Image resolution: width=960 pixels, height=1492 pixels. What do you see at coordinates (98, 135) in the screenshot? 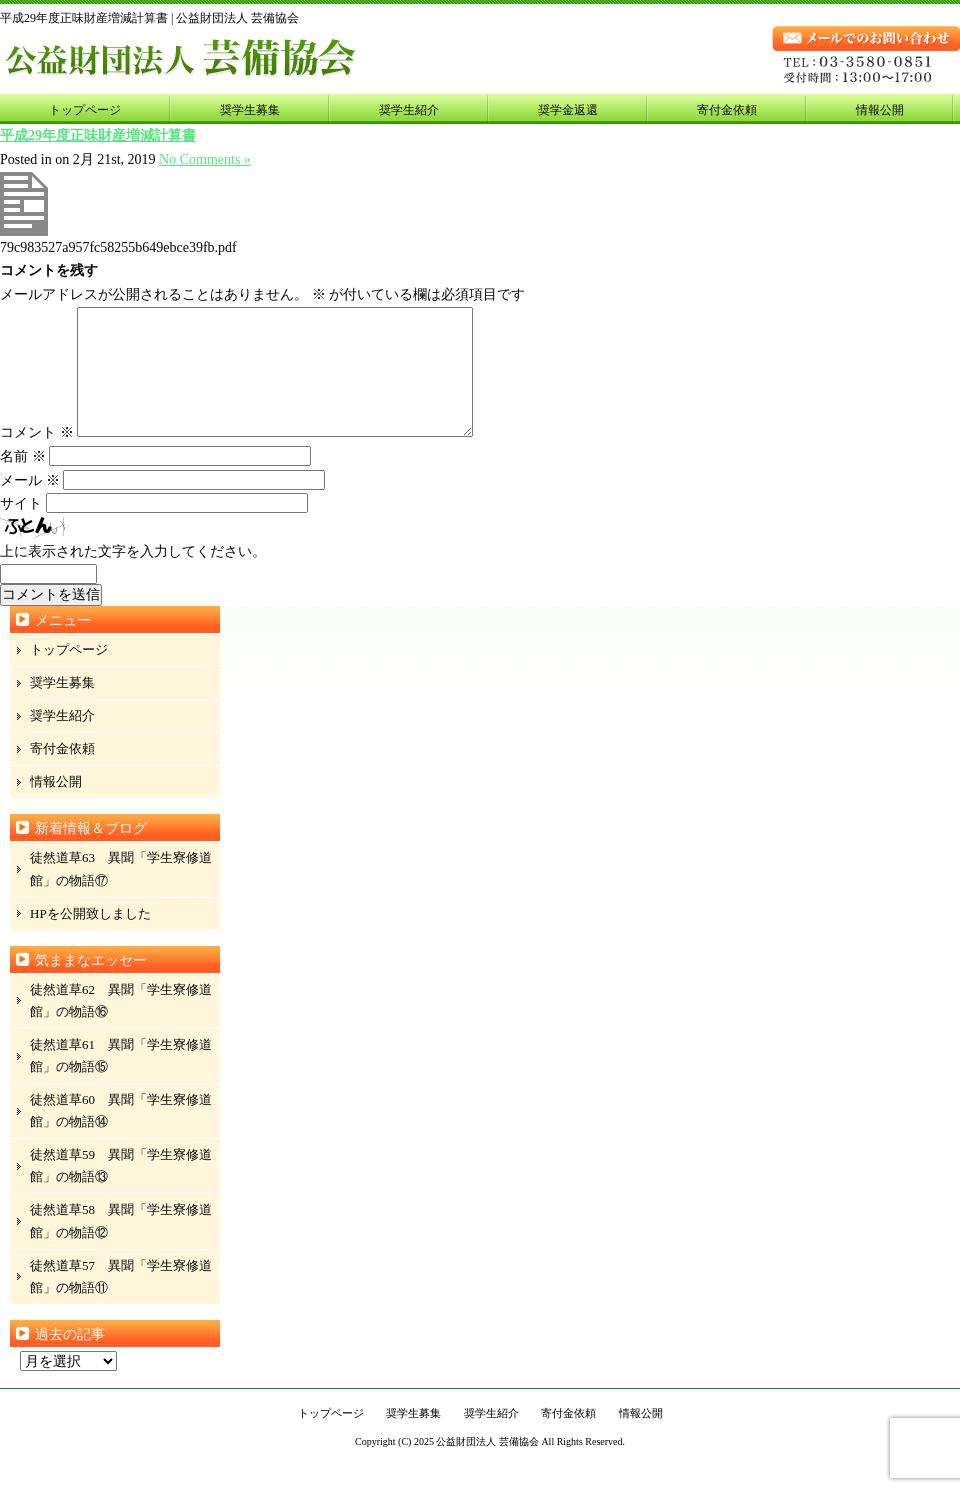
I see `平成29年度正味財産増減計算書` at bounding box center [98, 135].